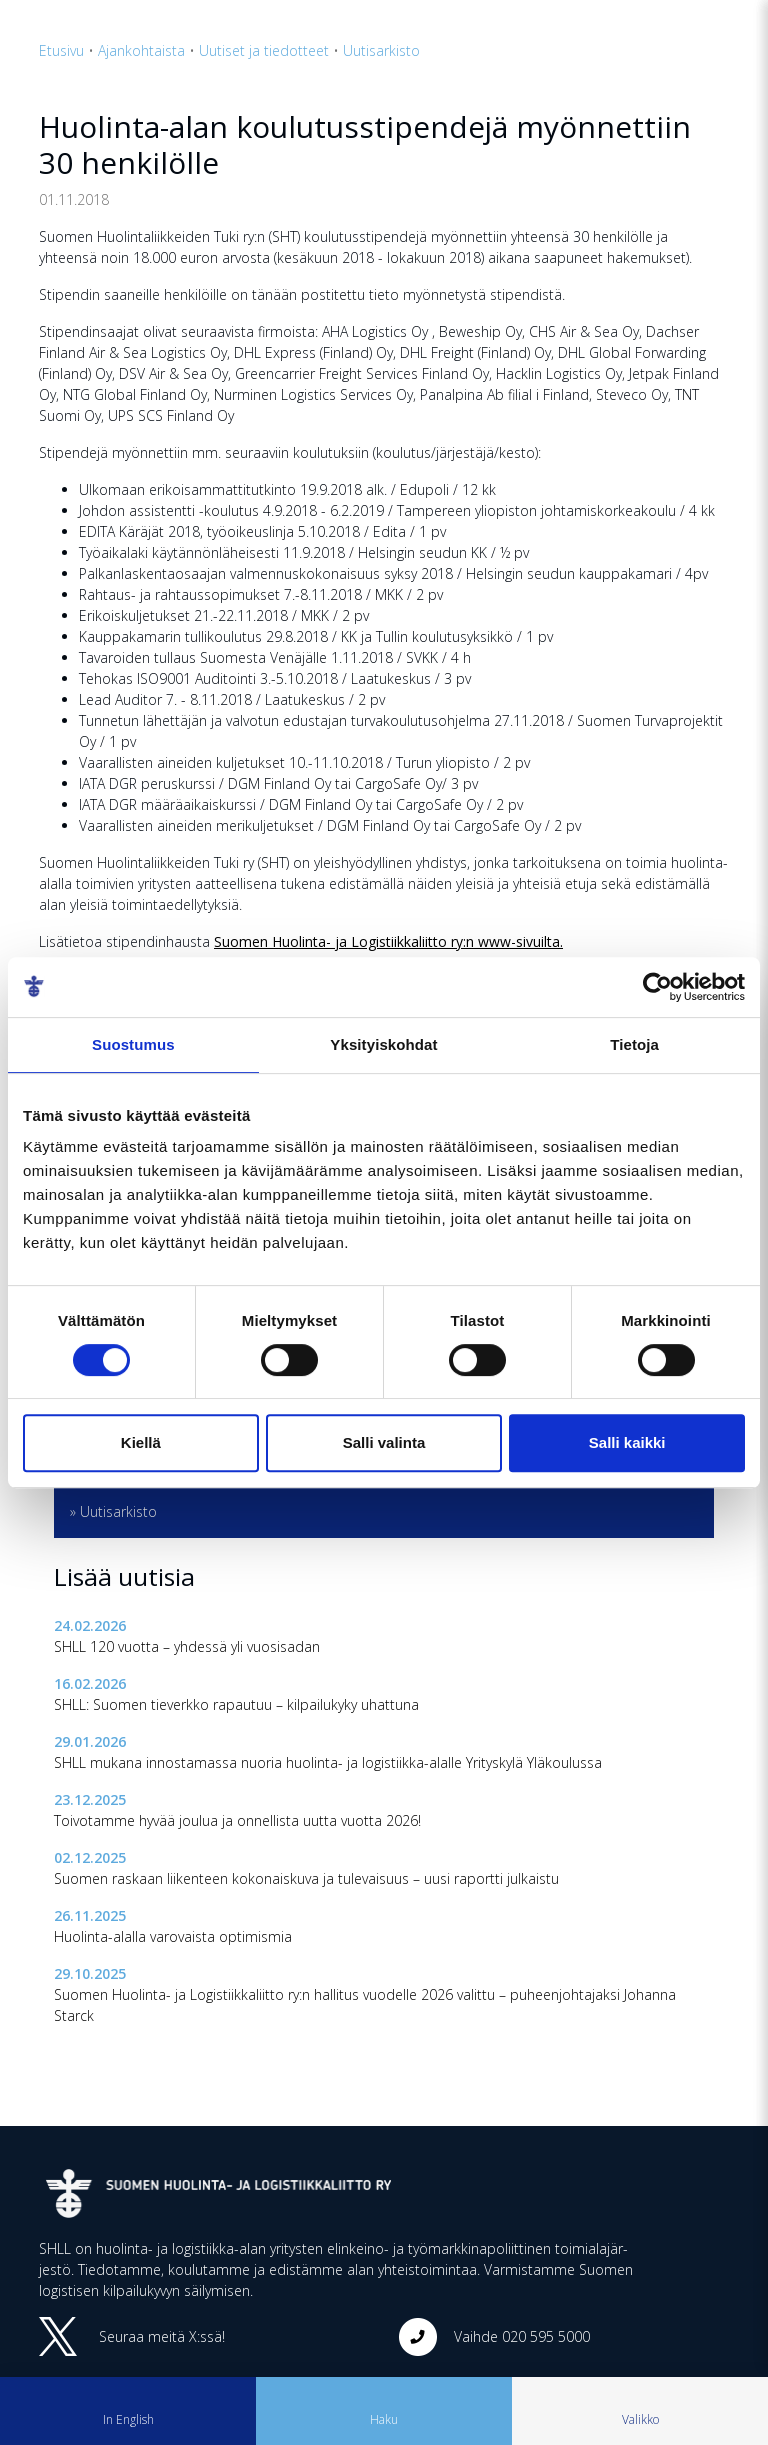 Image resolution: width=768 pixels, height=2445 pixels. What do you see at coordinates (141, 50) in the screenshot?
I see `Ajankohtaista` at bounding box center [141, 50].